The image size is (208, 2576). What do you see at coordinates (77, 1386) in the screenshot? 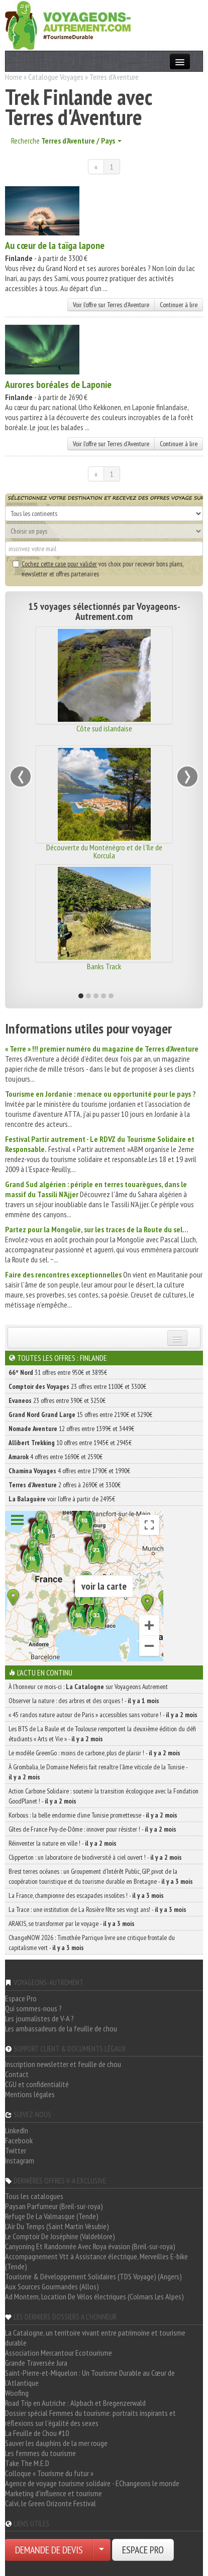
I see `23 offres entre 1100€ et 3300€` at bounding box center [77, 1386].